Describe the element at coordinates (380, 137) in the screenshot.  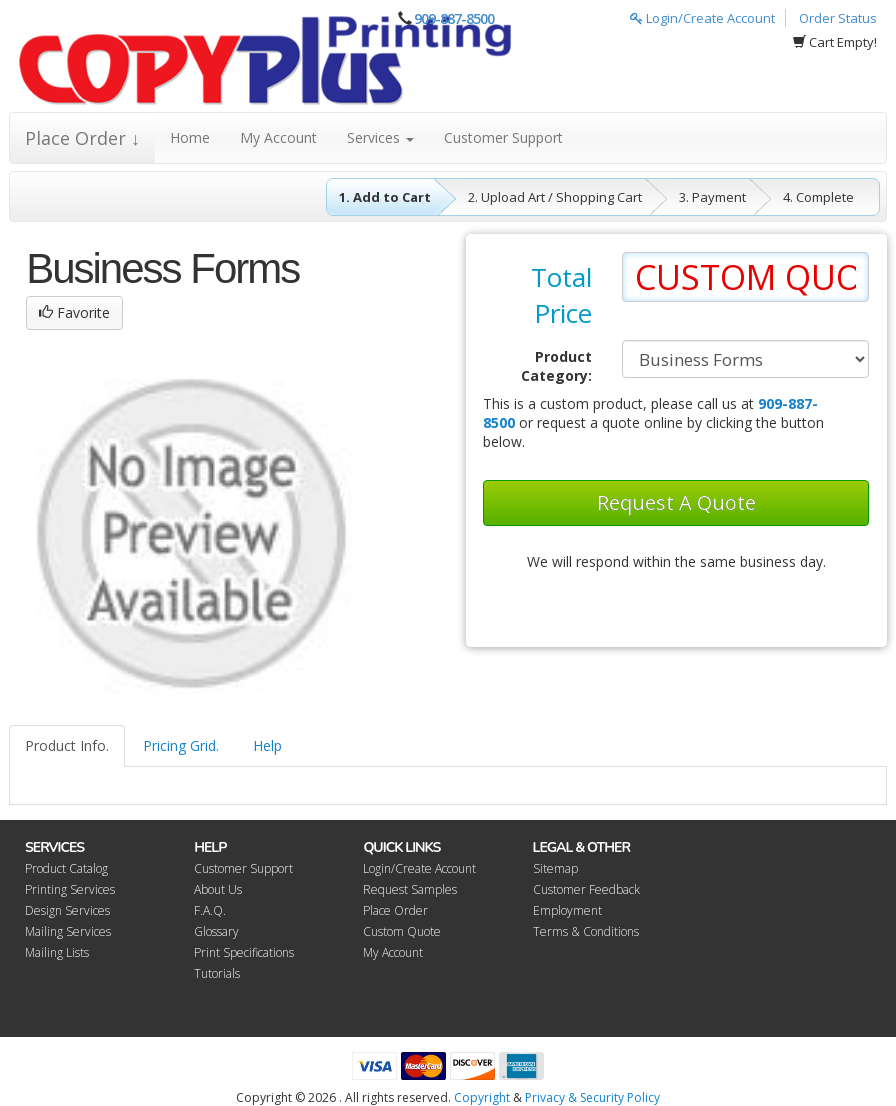
I see `Services` at that location.